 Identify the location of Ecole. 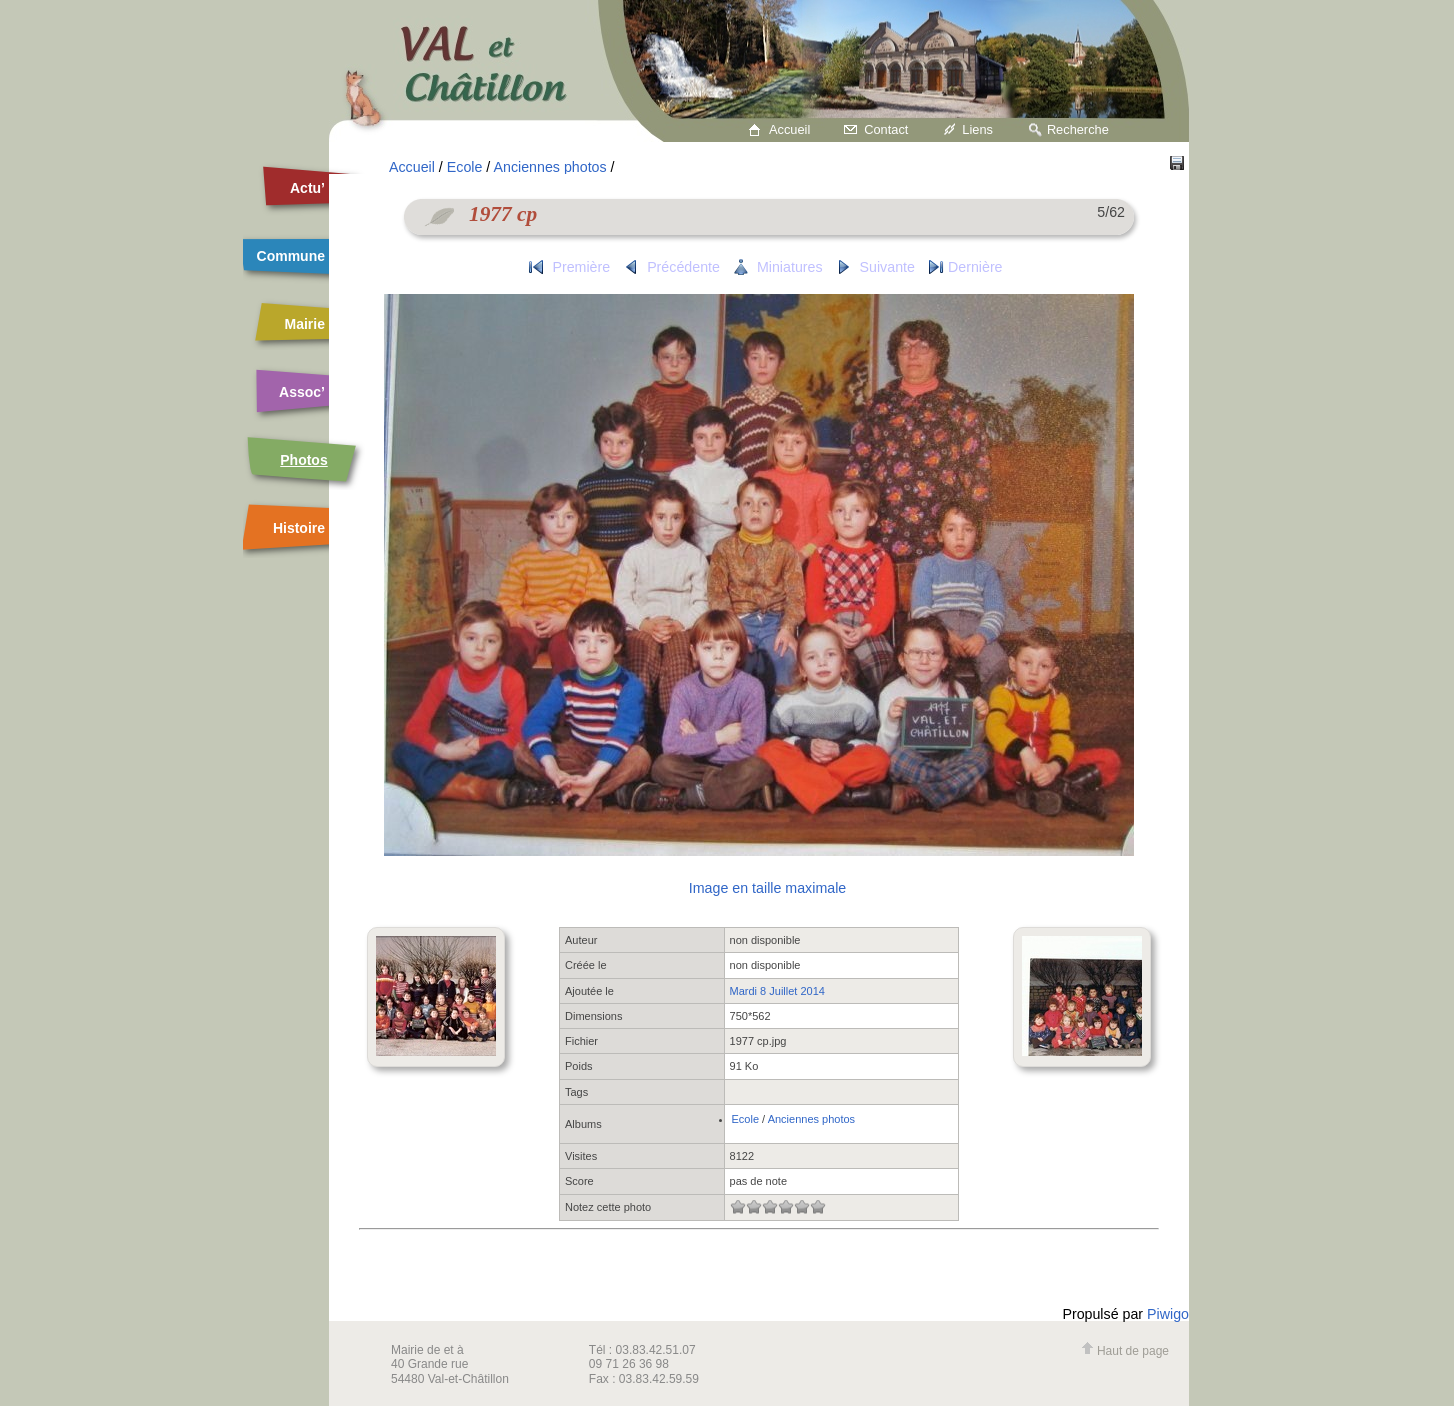
(465, 167).